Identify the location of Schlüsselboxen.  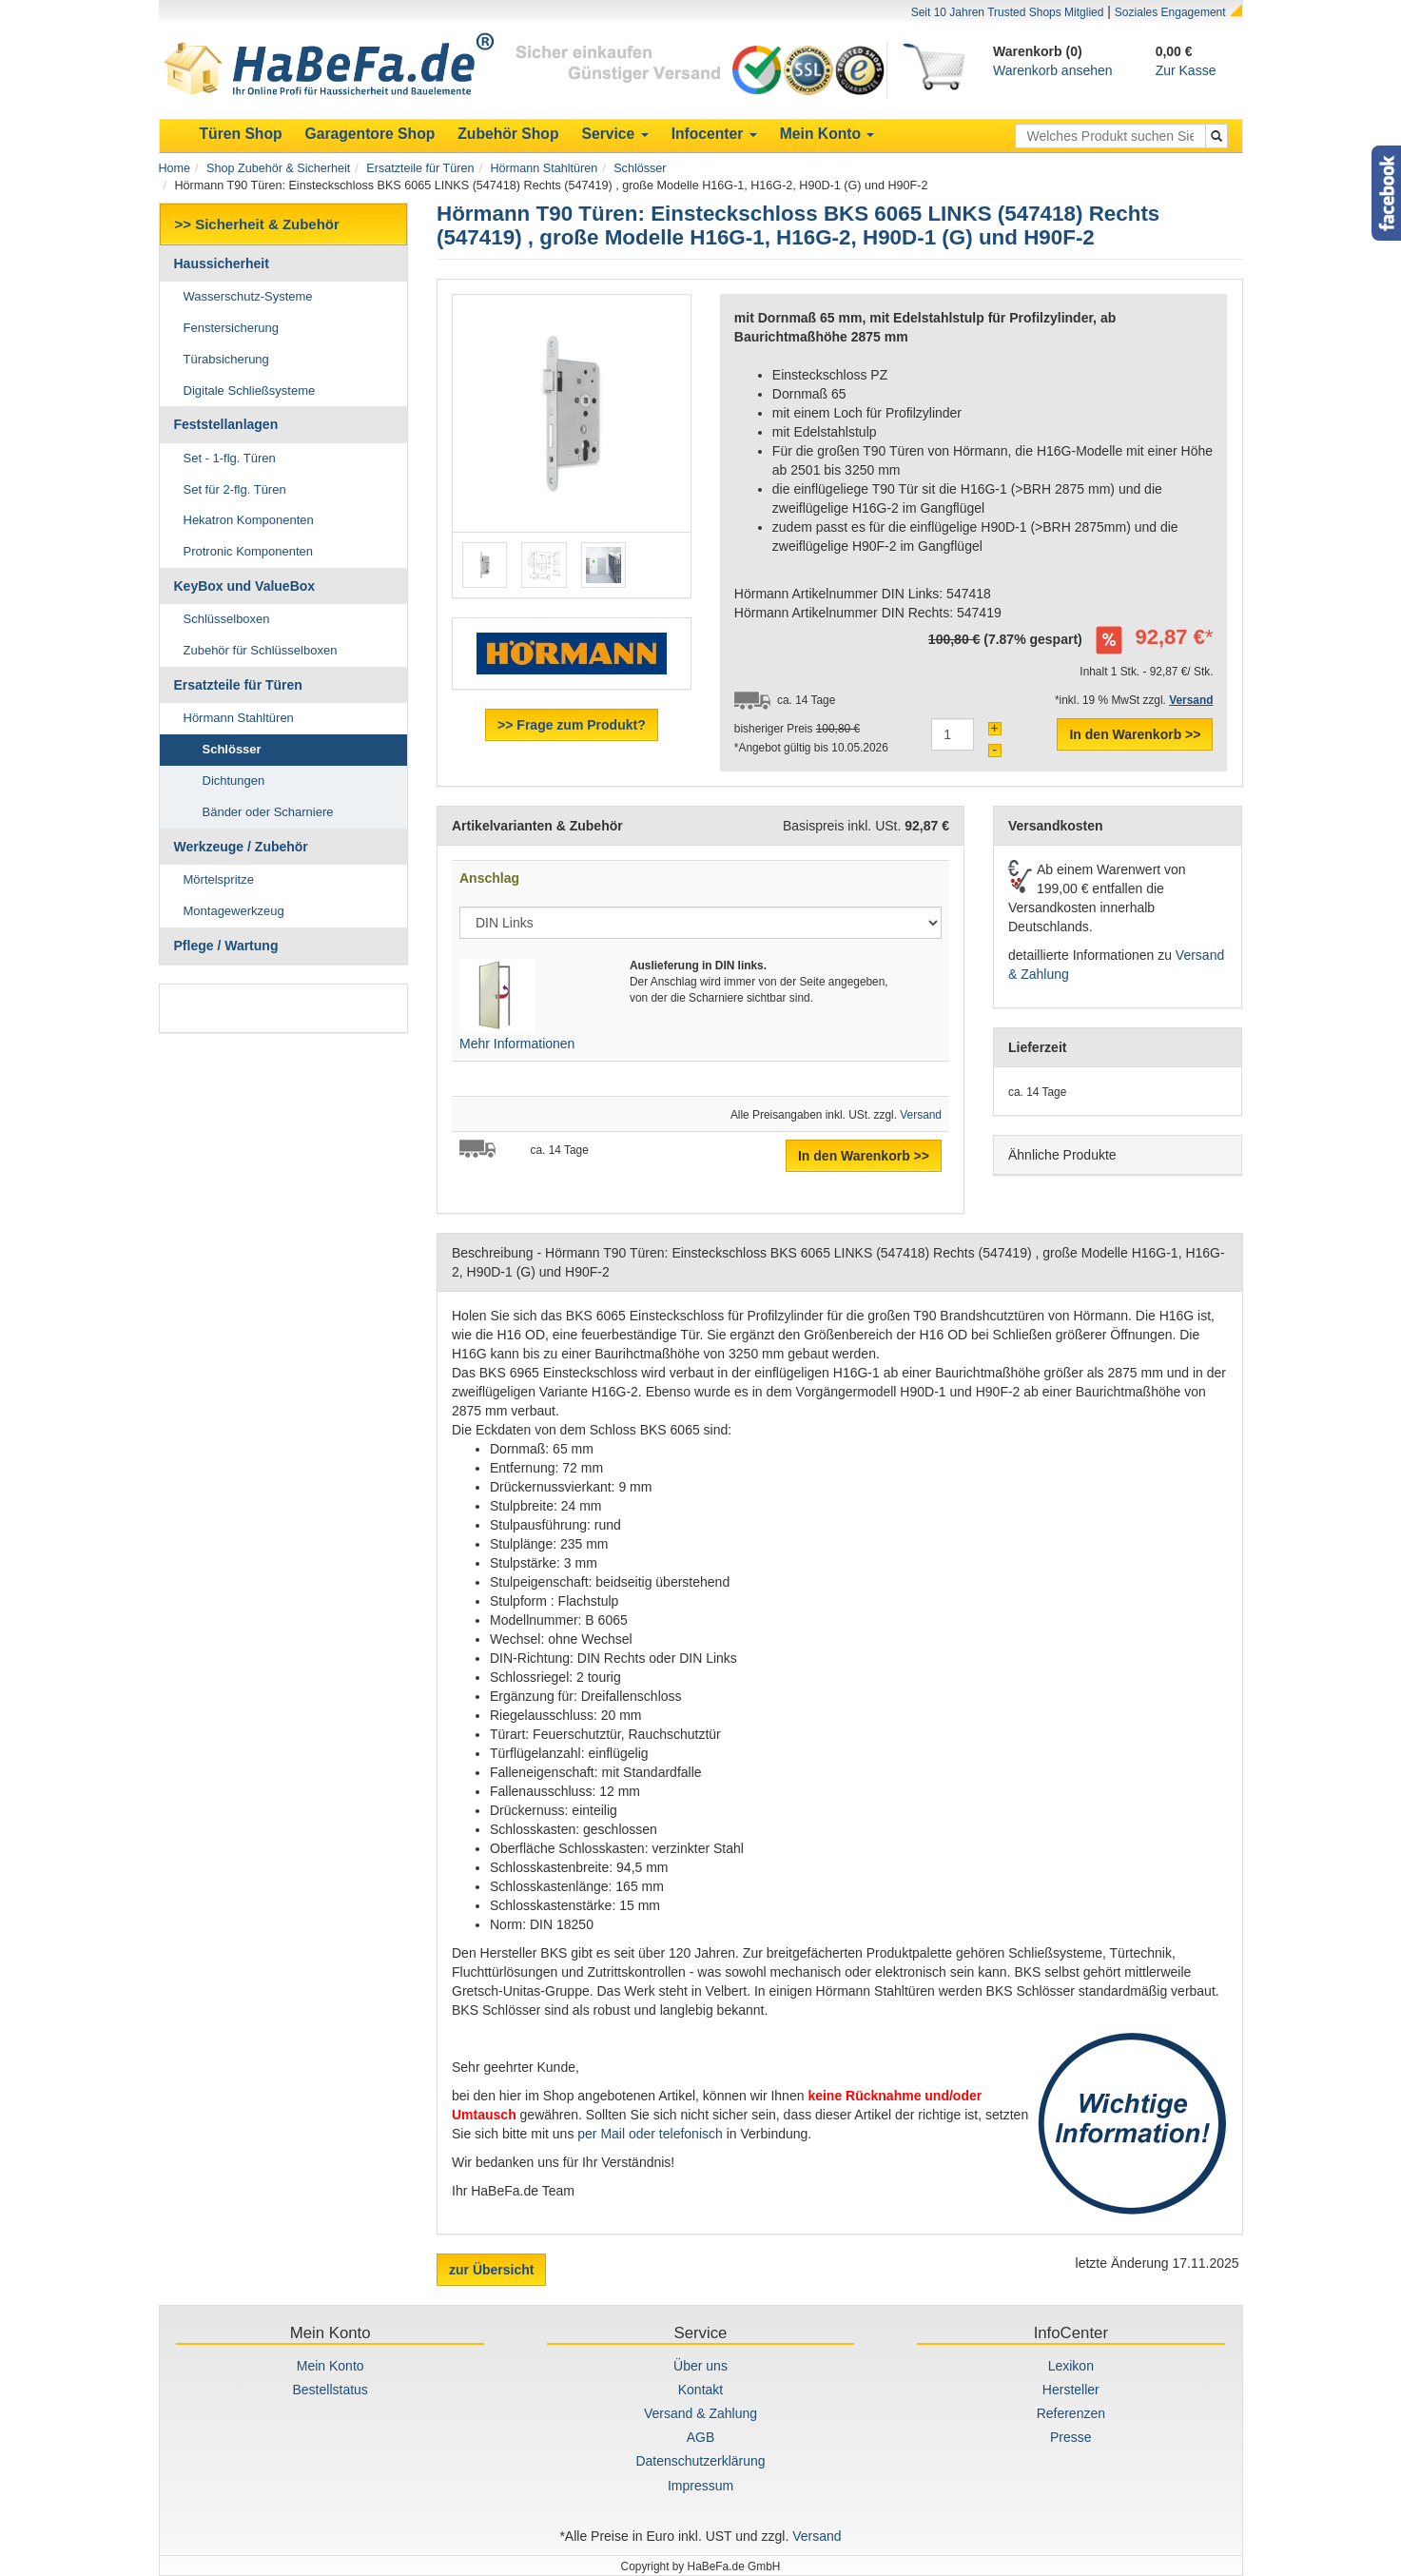
(227, 619).